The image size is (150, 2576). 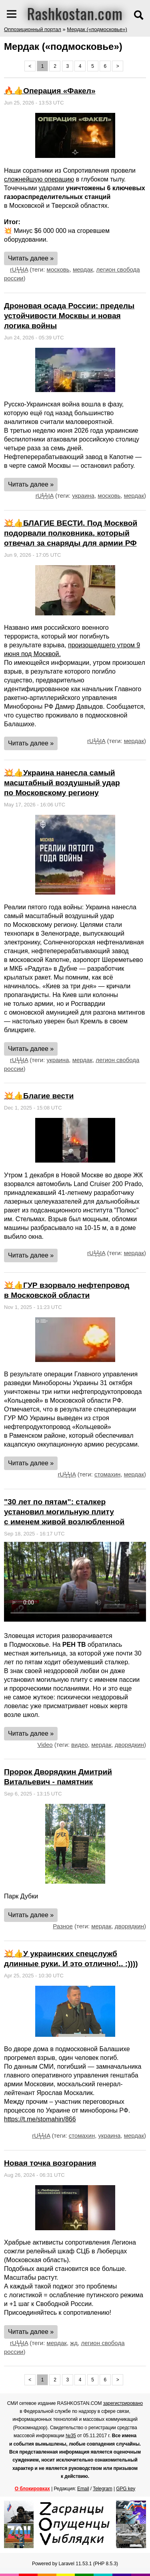 I want to click on жд, so click(x=74, y=2342).